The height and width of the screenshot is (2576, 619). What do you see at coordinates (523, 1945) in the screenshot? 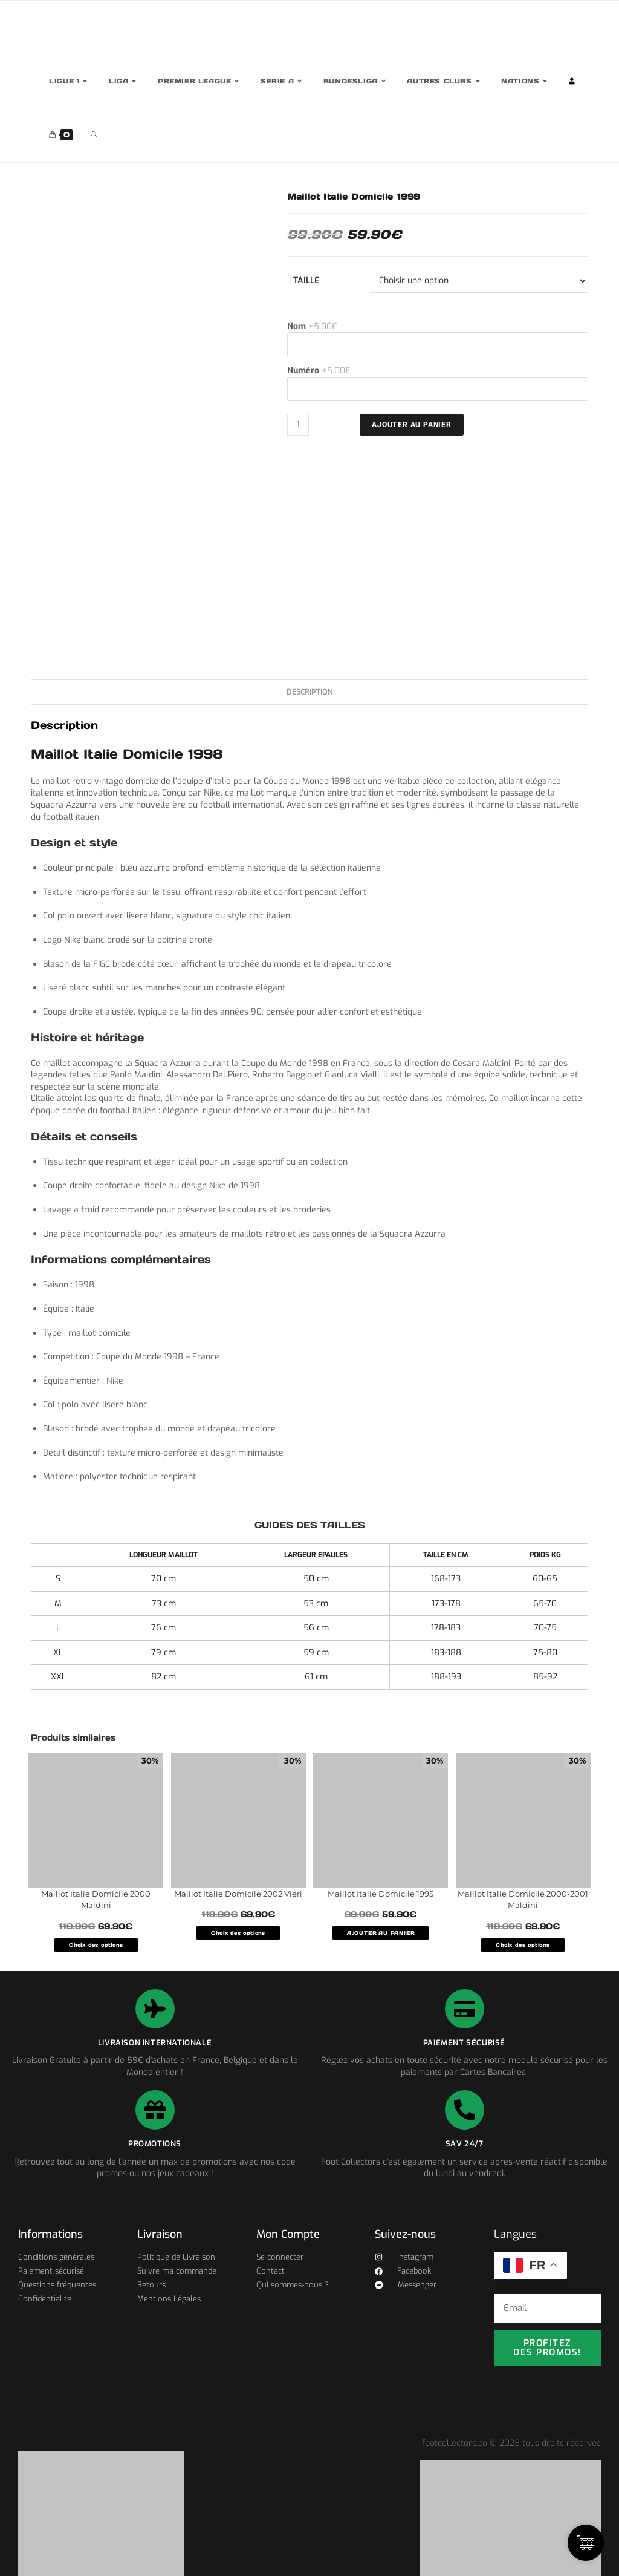
I see `Choix des options [Sélectionner les options pour “Maillot Italie Domicile 2000-2001 Maldini”]` at bounding box center [523, 1945].